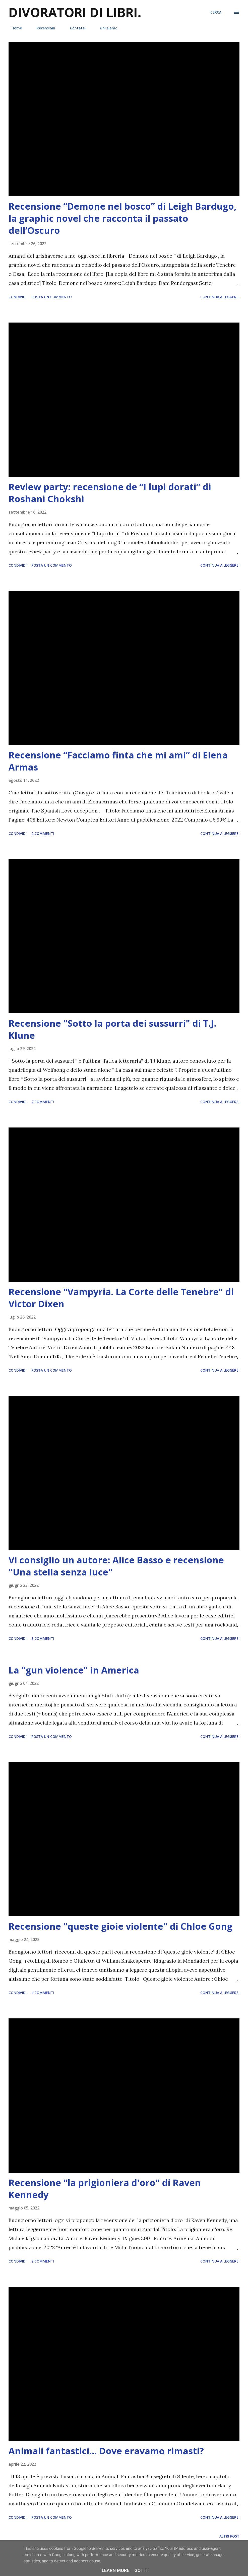 Image resolution: width=248 pixels, height=2576 pixels. Describe the element at coordinates (219, 296) in the screenshot. I see `Continua a leggere!` at that location.